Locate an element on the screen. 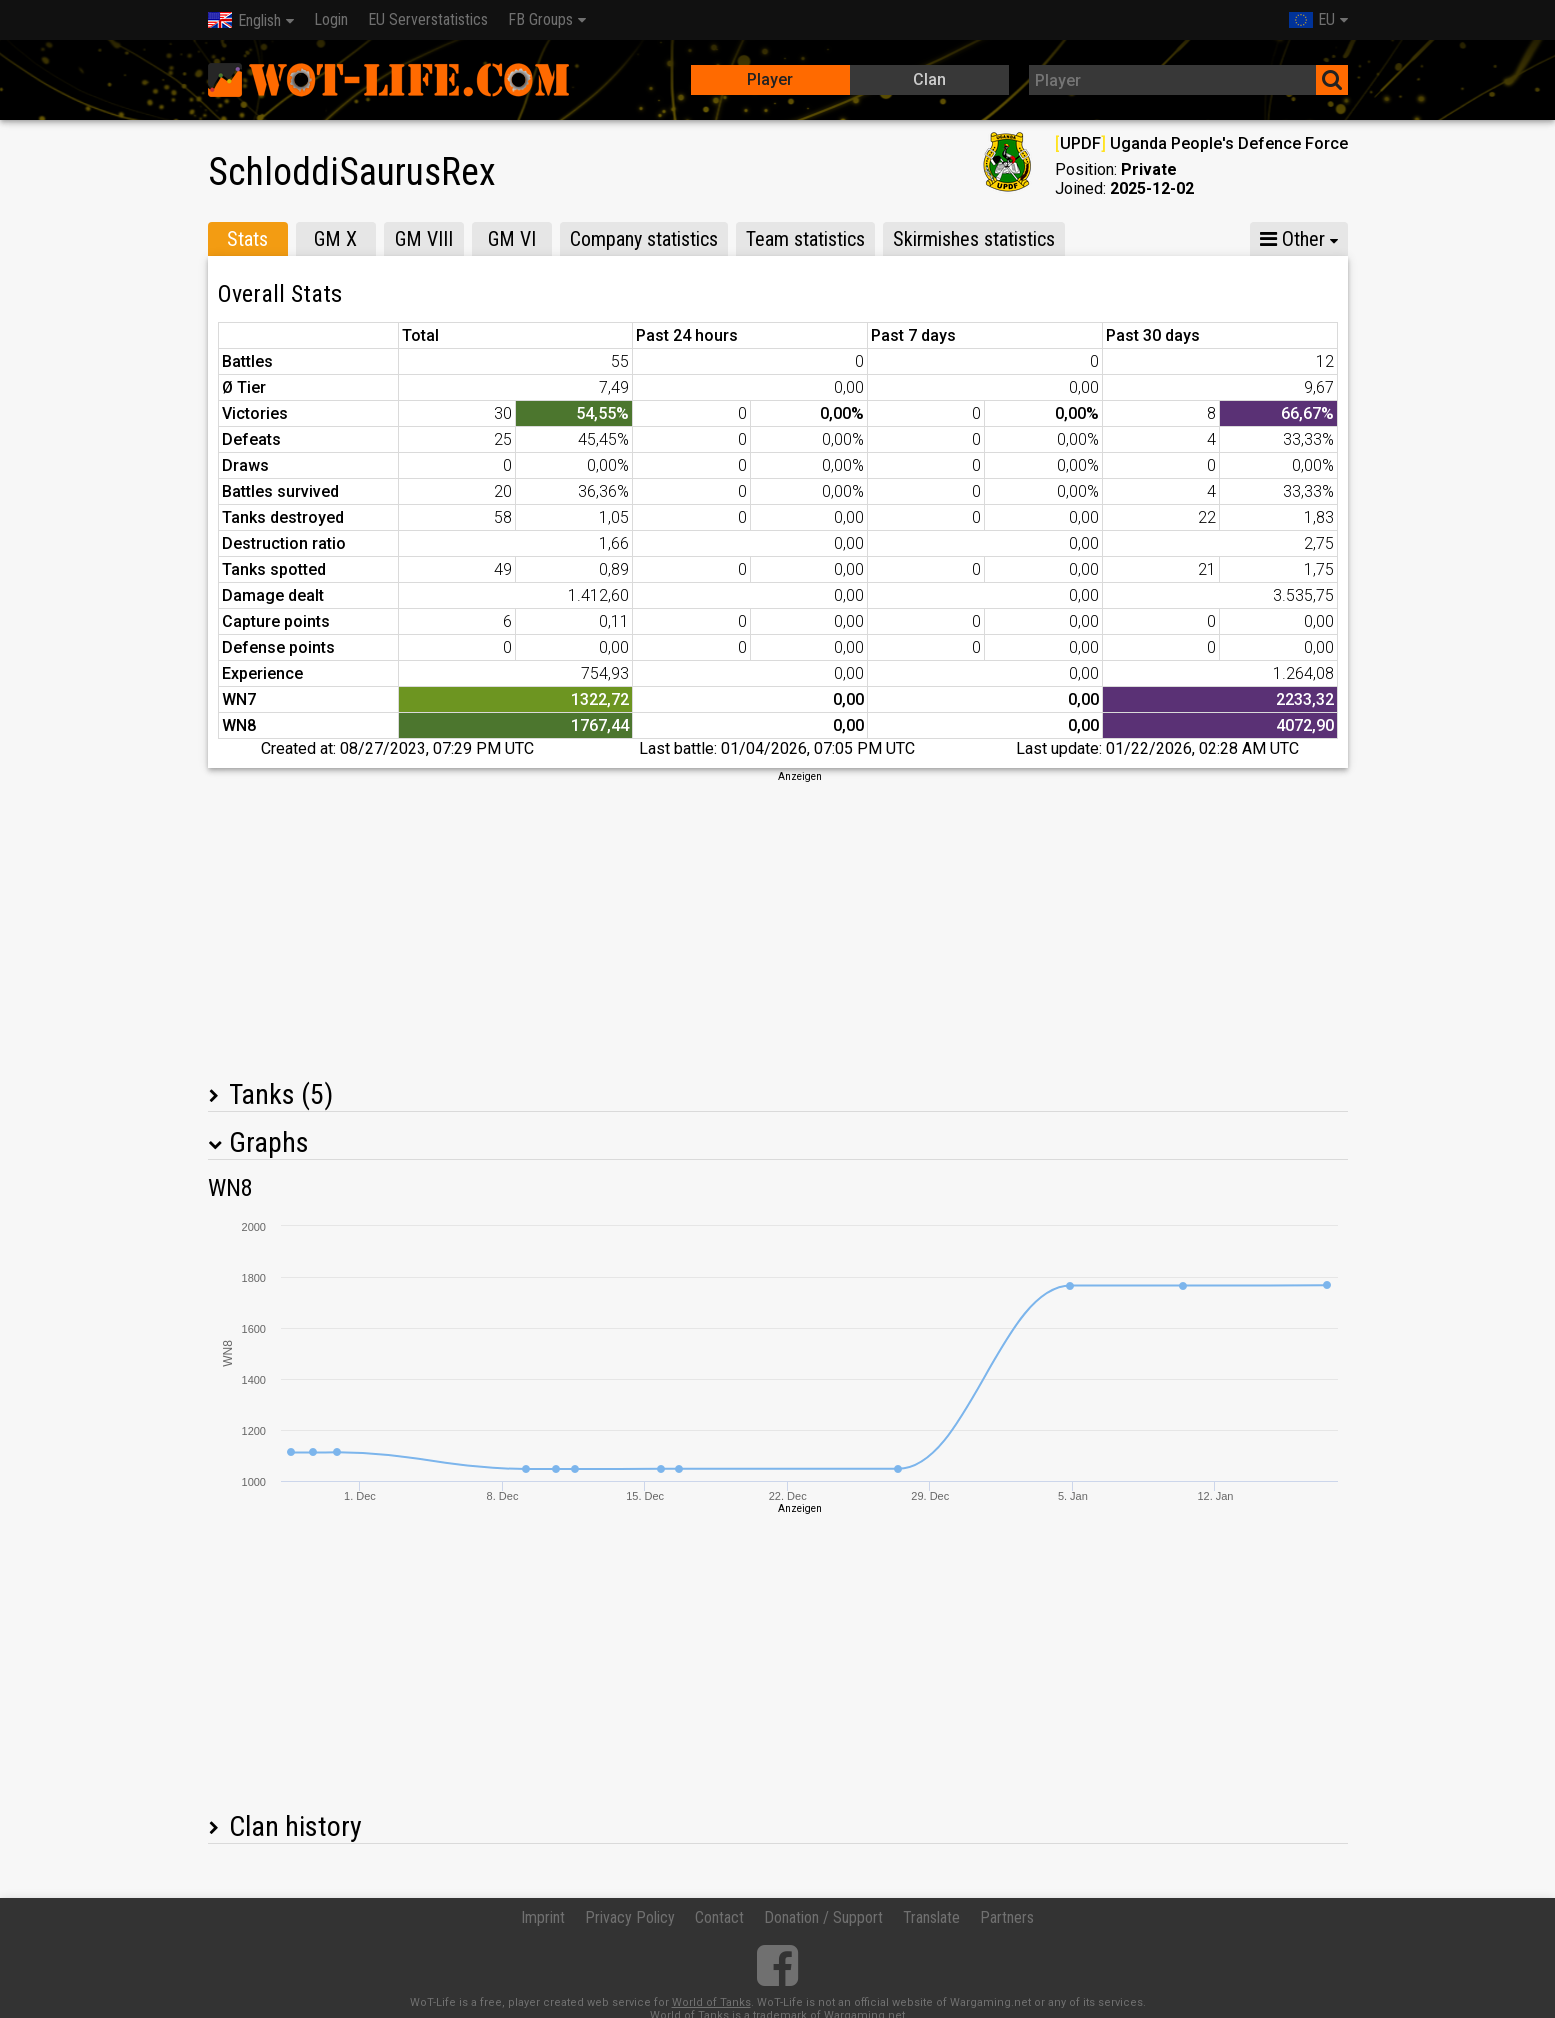 This screenshot has height=2018, width=1555. GM VI is located at coordinates (512, 239).